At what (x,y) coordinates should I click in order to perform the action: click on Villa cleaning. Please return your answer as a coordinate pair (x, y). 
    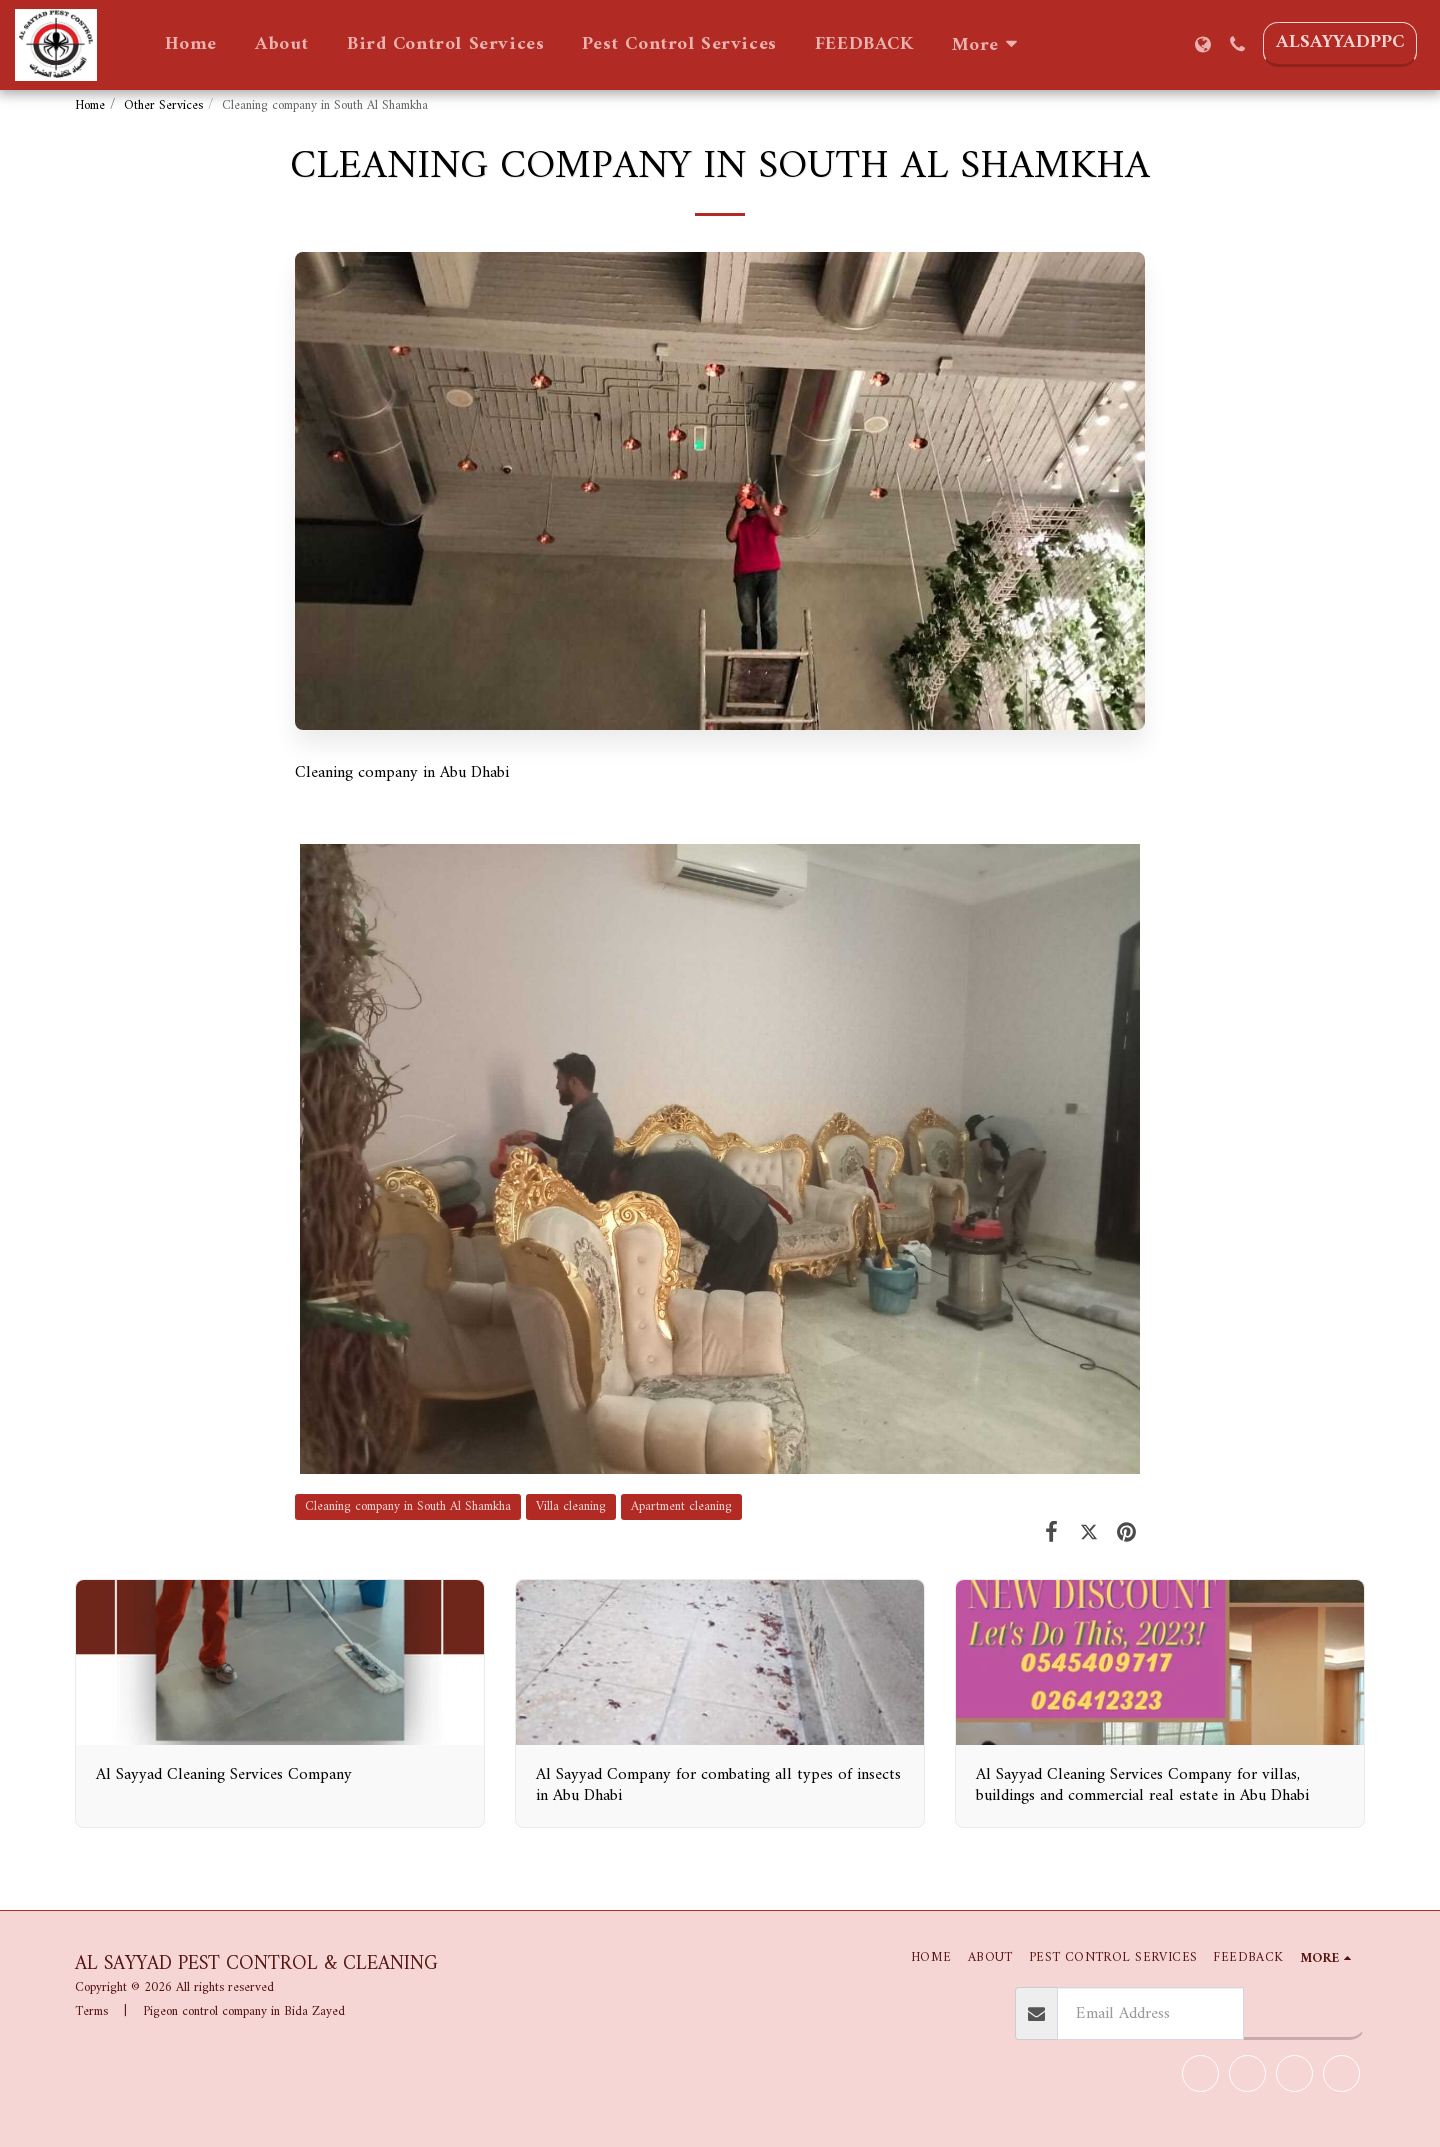
    Looking at the image, I should click on (571, 1506).